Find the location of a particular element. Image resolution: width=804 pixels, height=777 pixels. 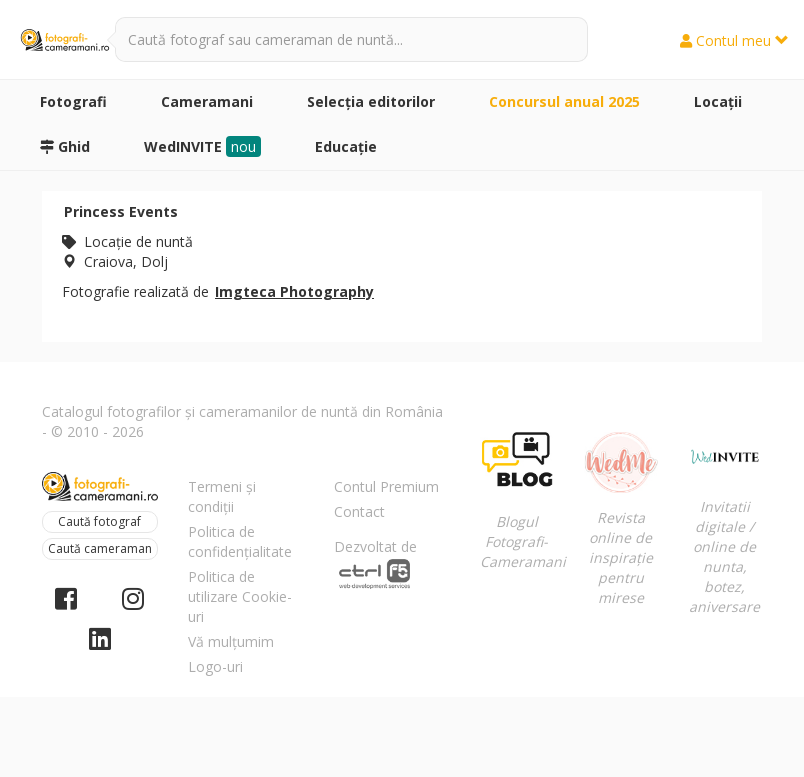

Politica de confidențialitate is located at coordinates (240, 541).